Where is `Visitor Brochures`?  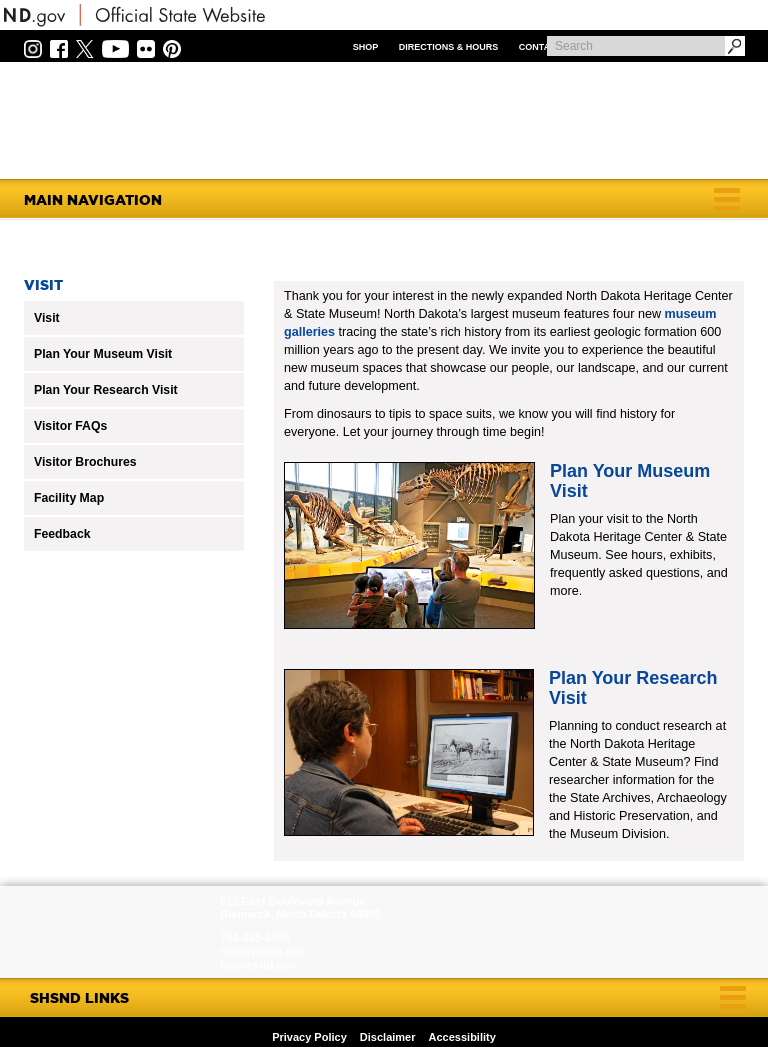
Visitor Brochures is located at coordinates (85, 462).